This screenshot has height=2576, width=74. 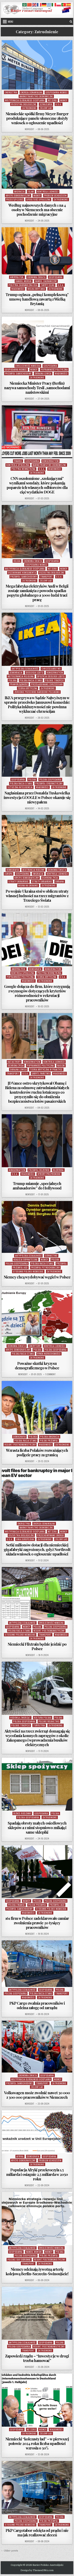 What do you see at coordinates (41, 1073) in the screenshot?
I see `Ukryte Państwo` at bounding box center [41, 1073].